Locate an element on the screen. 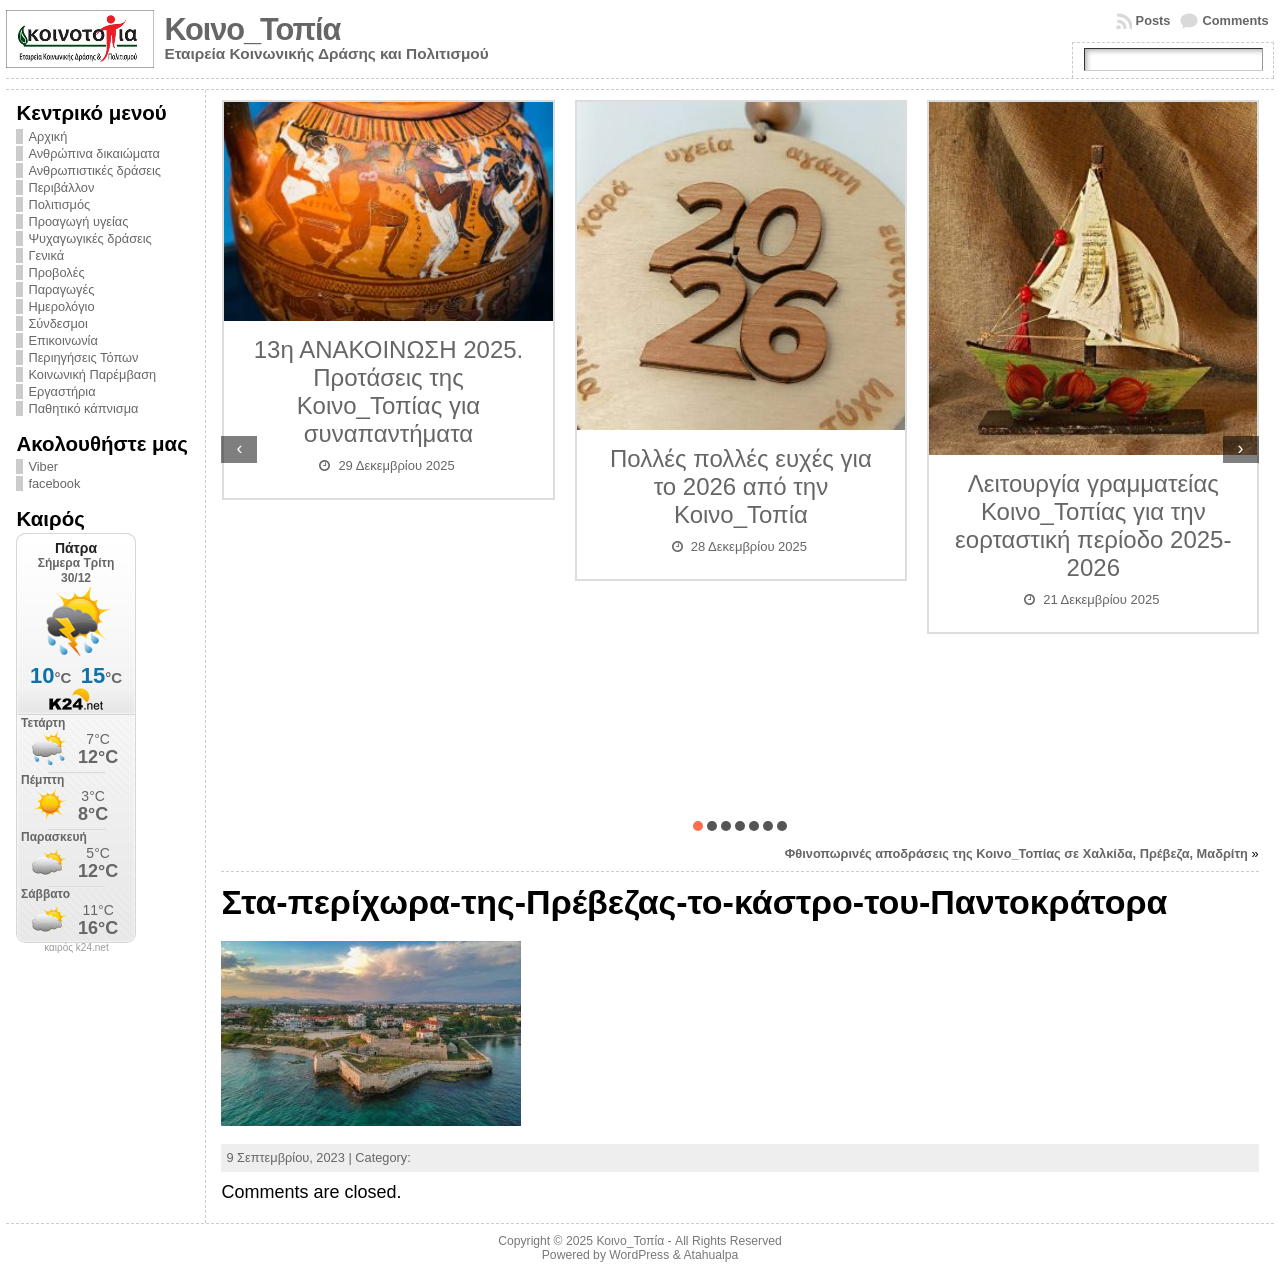 The width and height of the screenshot is (1280, 1272). Κοινωνική Παρέμβαση is located at coordinates (92, 374).